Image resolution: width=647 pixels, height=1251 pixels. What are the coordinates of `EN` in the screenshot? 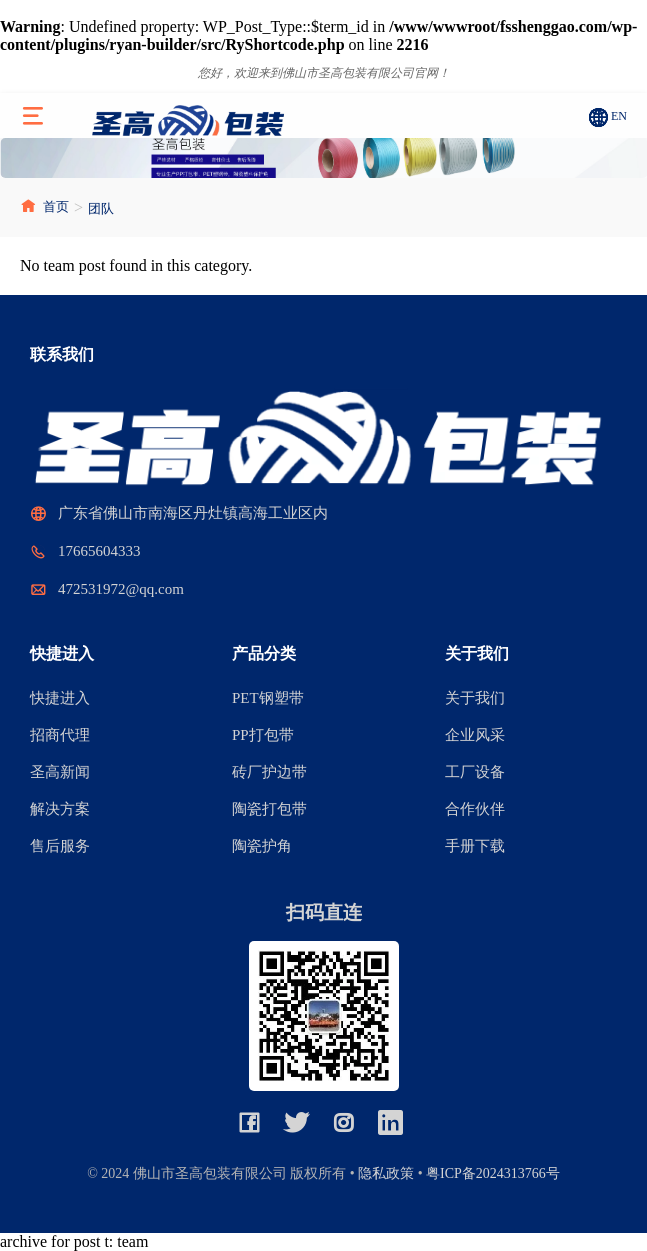 It's located at (619, 116).